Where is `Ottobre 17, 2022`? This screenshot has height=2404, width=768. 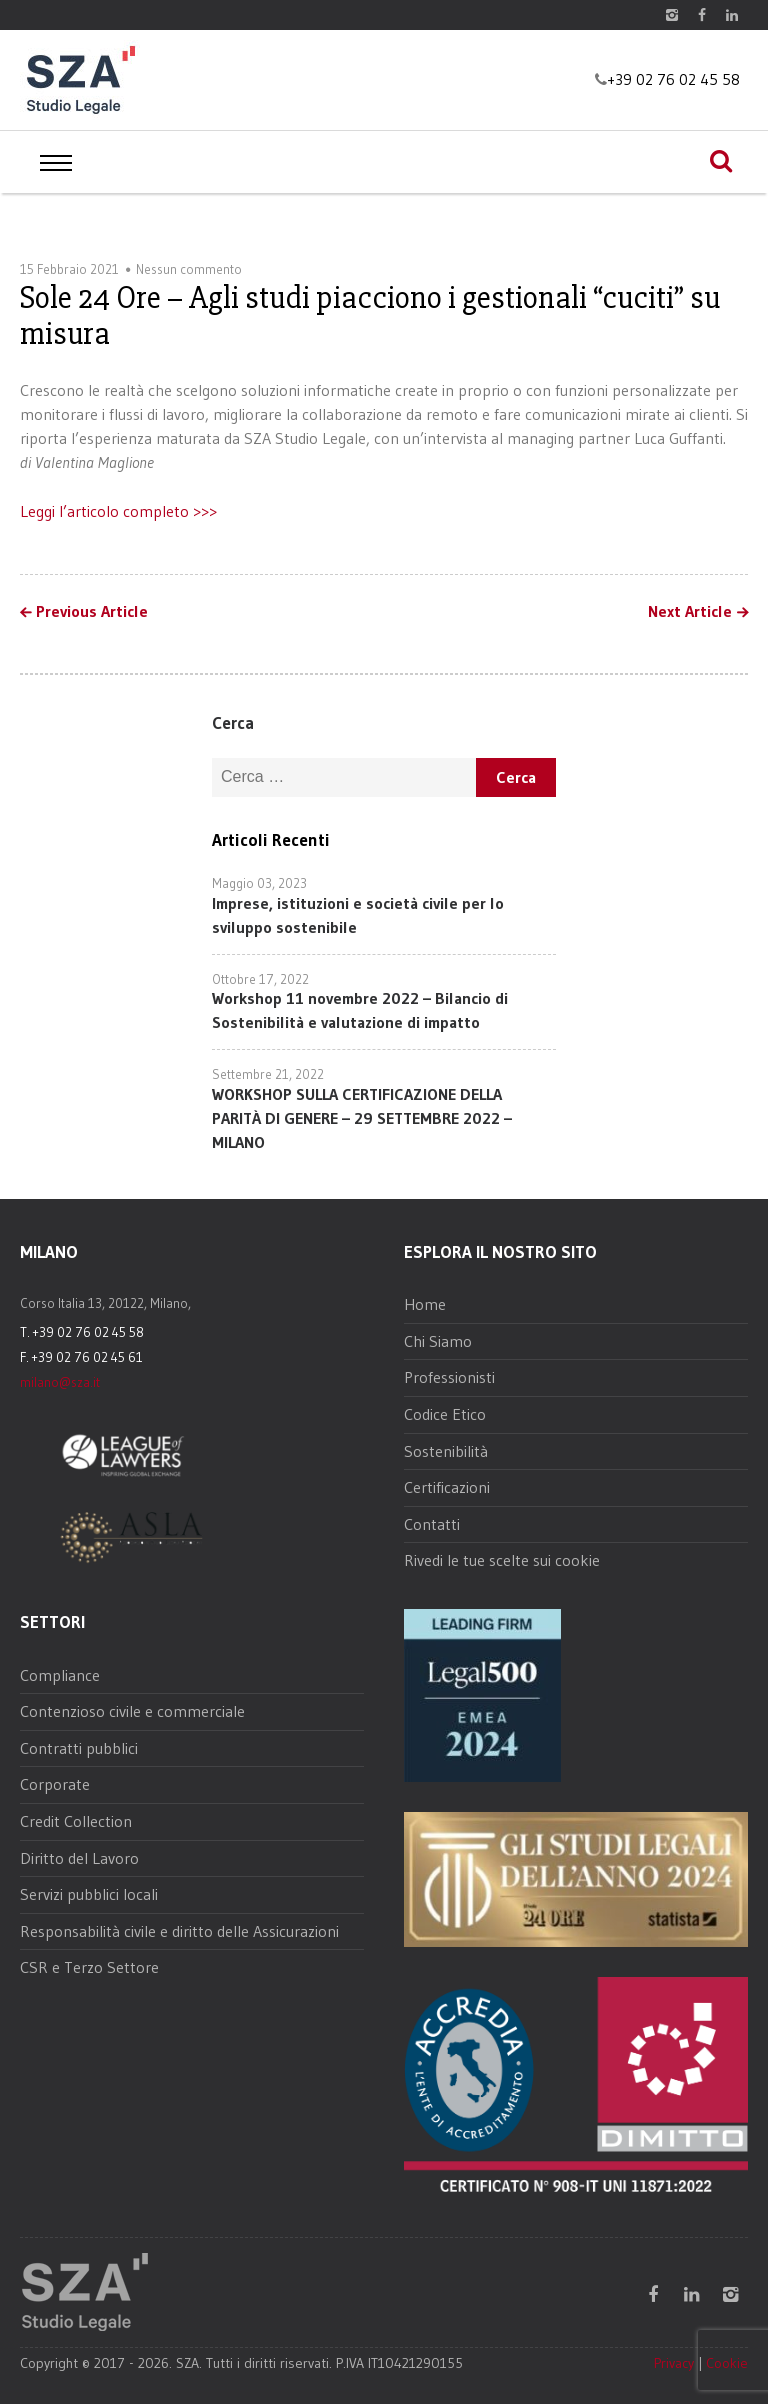 Ottobre 17, 2022 is located at coordinates (260, 979).